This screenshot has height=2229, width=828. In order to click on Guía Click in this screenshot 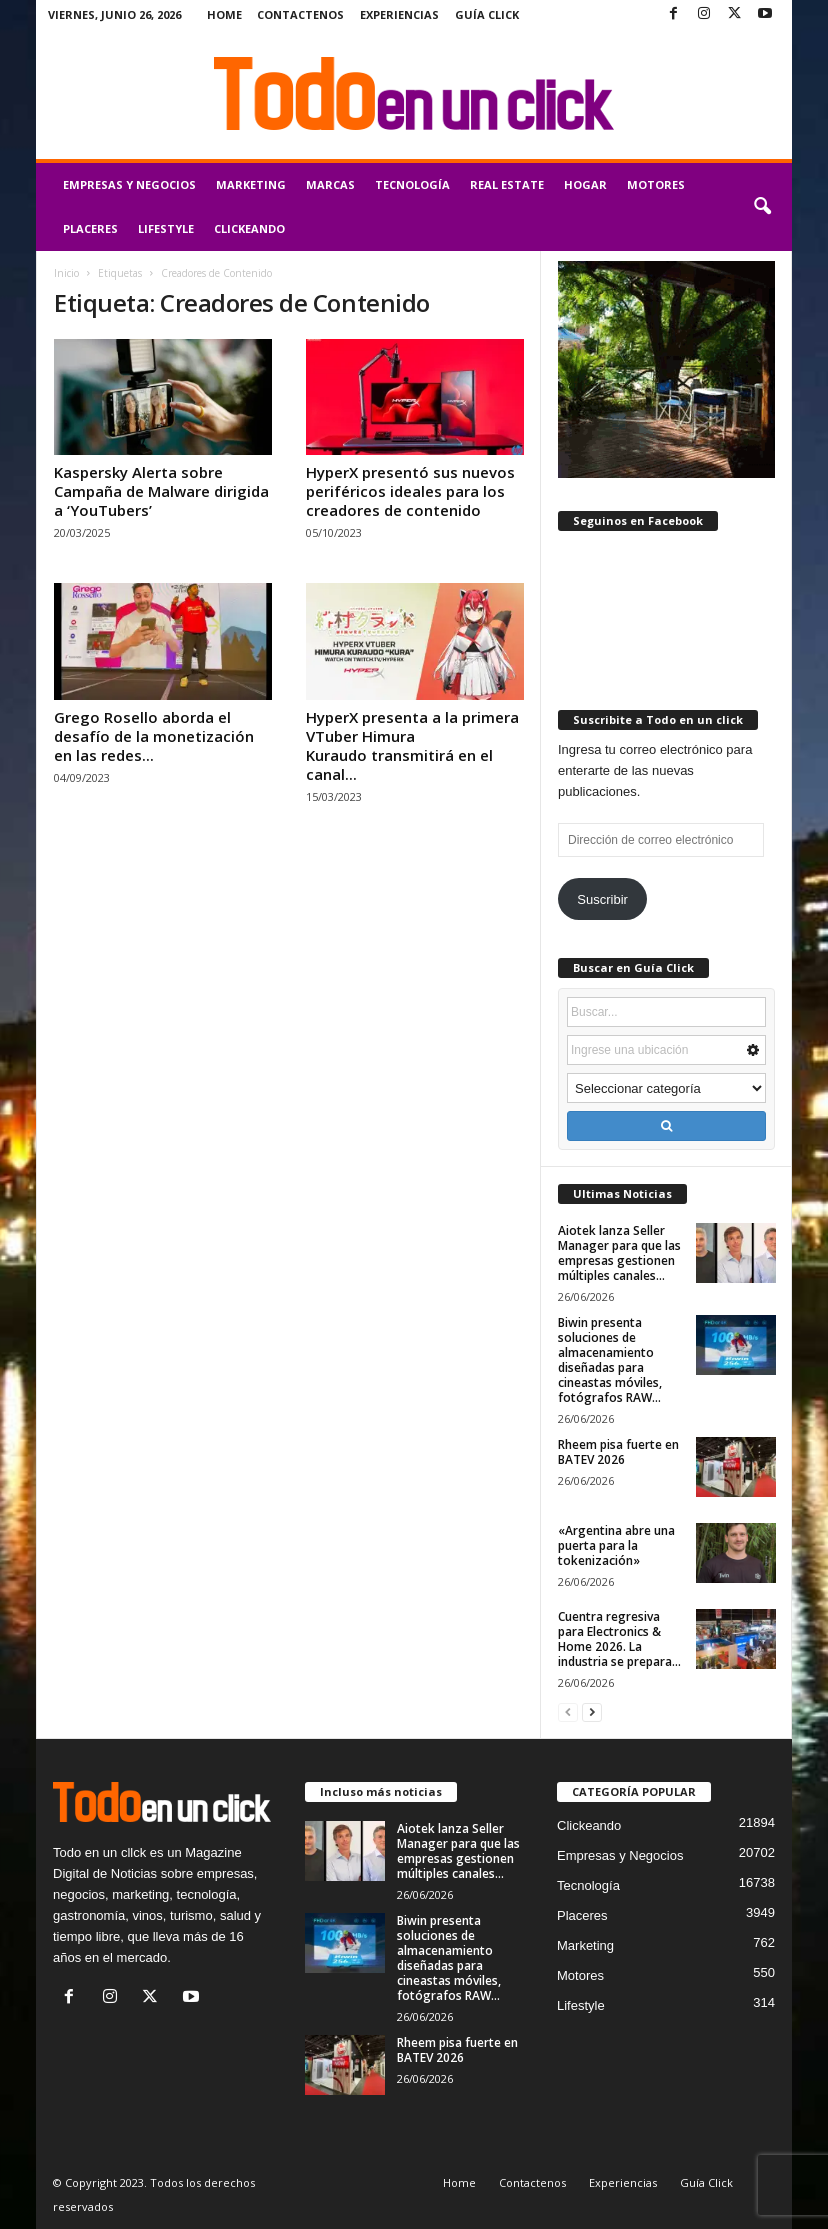, I will do `click(487, 14)`.